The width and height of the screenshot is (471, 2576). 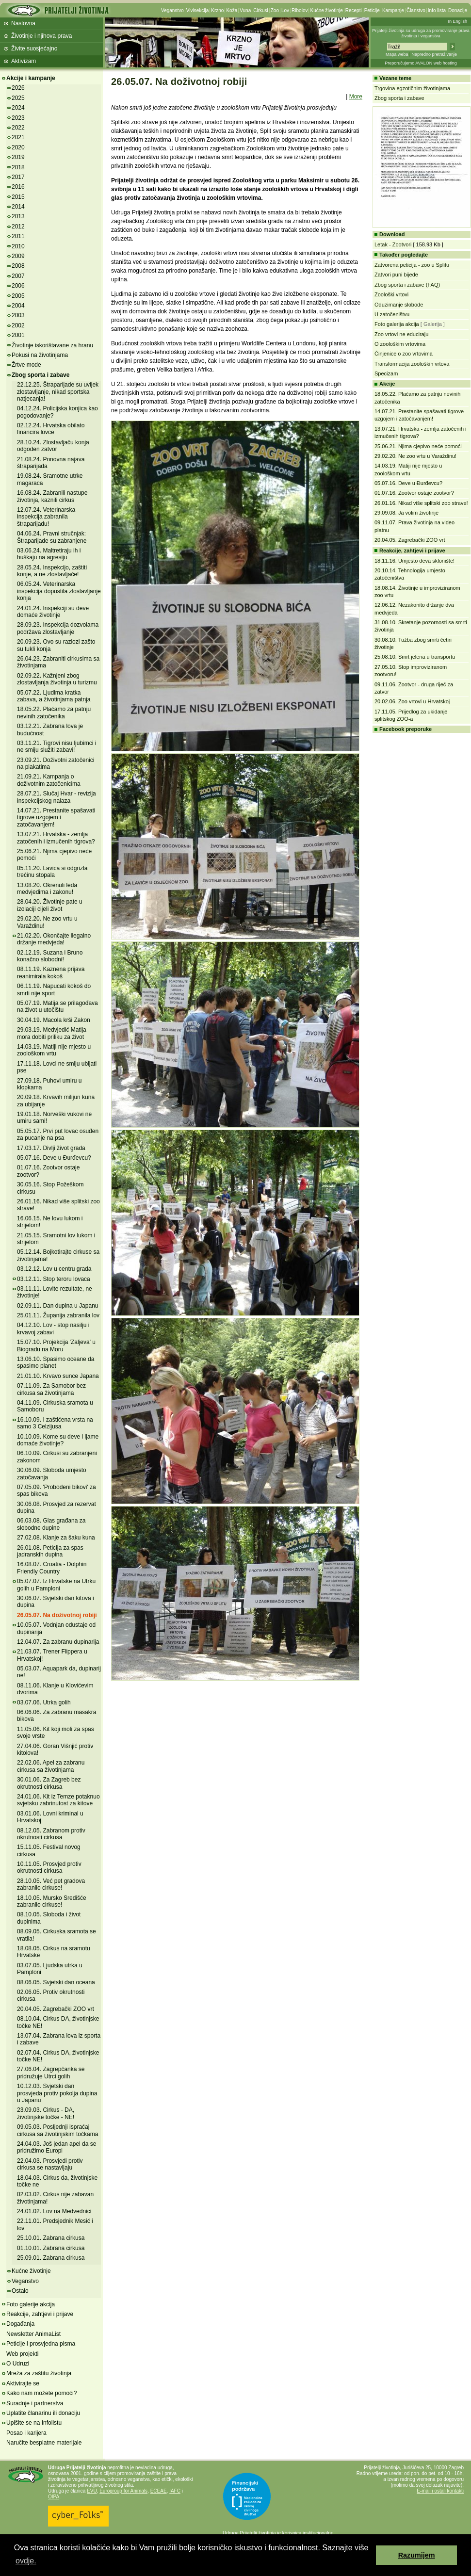 I want to click on Zbog sporta i zabave (FAQ), so click(x=407, y=285).